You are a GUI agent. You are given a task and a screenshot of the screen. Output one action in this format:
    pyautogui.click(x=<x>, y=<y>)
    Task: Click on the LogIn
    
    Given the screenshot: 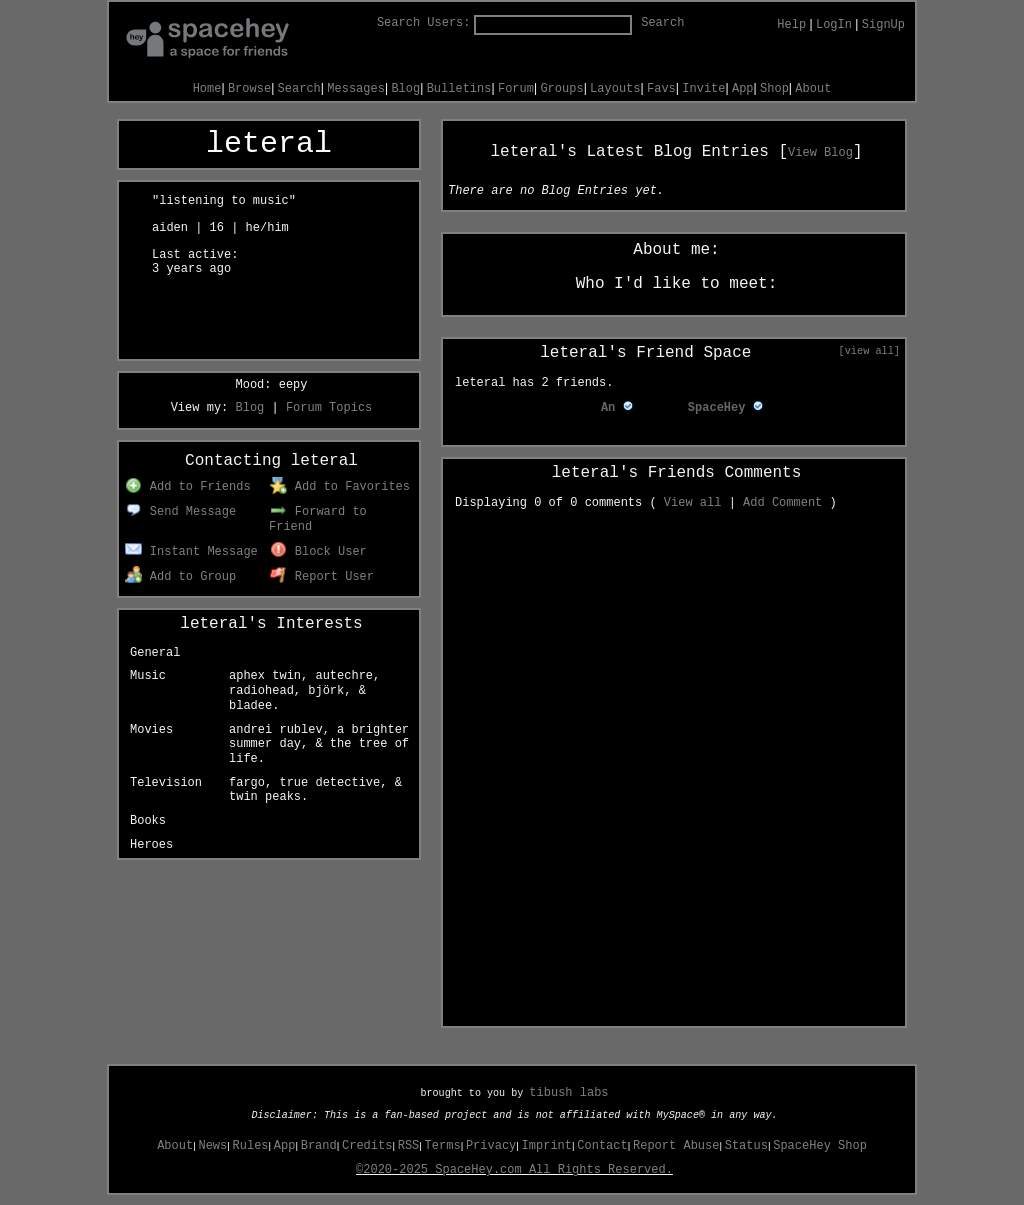 What is the action you would take?
    pyautogui.click(x=834, y=25)
    